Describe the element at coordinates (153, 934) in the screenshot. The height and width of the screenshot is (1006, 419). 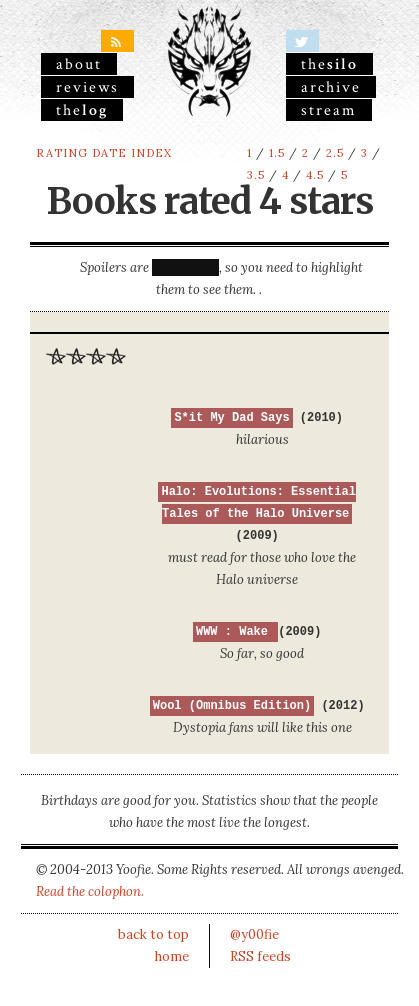
I see `back to top` at that location.